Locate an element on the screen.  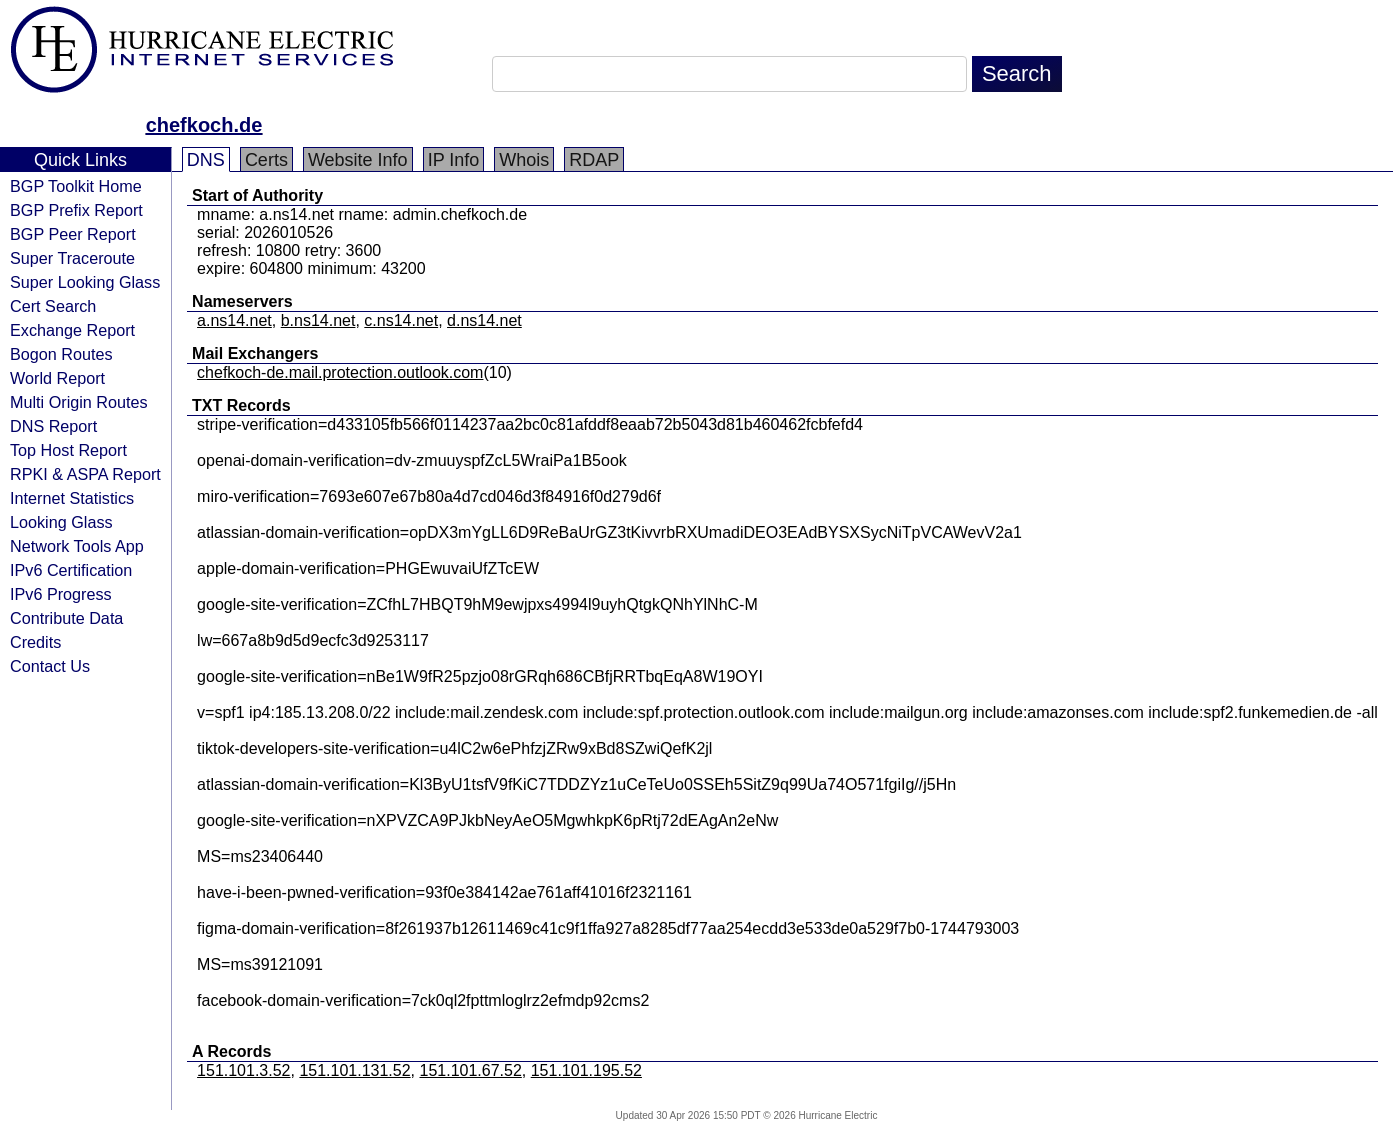
Super Traceroute is located at coordinates (72, 258).